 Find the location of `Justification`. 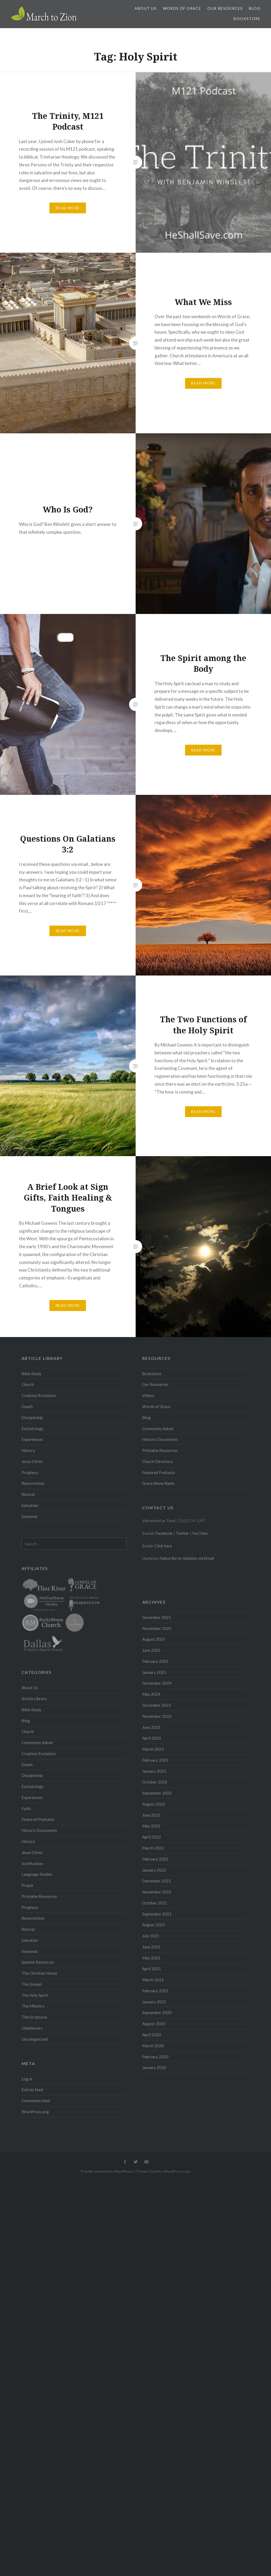

Justification is located at coordinates (32, 1863).